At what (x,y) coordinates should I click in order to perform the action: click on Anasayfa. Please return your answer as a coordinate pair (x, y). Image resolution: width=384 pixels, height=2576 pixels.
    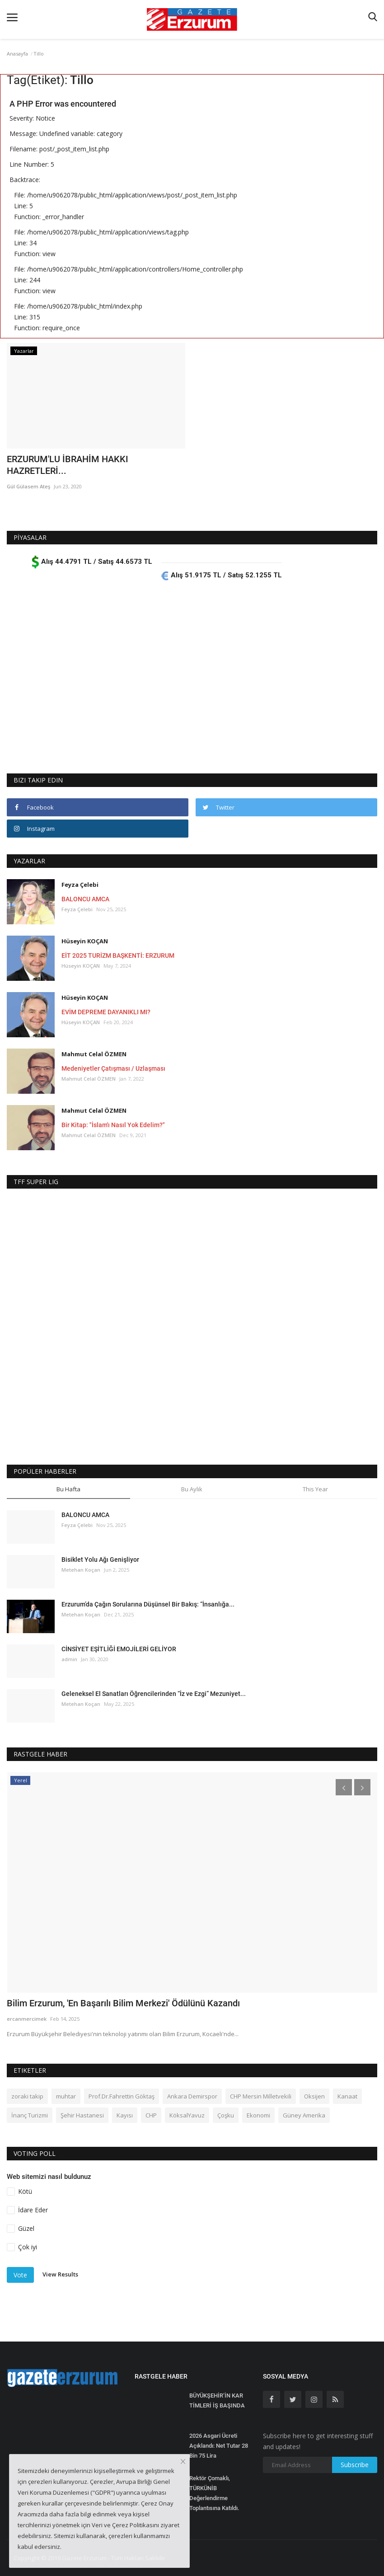
    Looking at the image, I should click on (17, 53).